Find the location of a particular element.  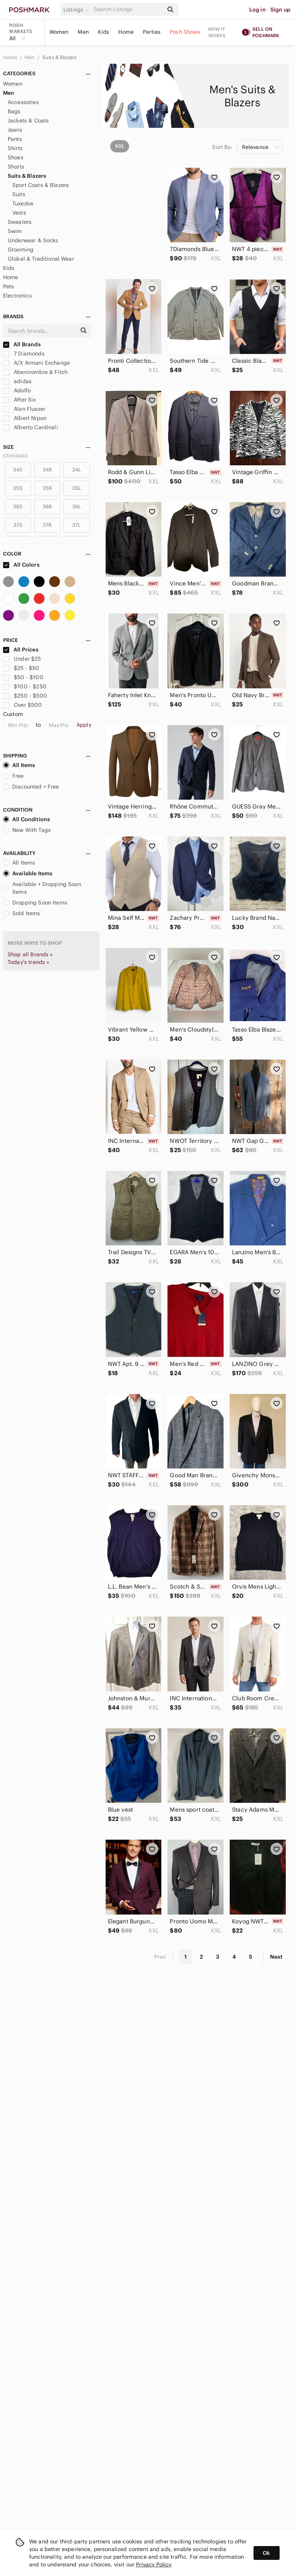

All Prices is located at coordinates (20, 649).